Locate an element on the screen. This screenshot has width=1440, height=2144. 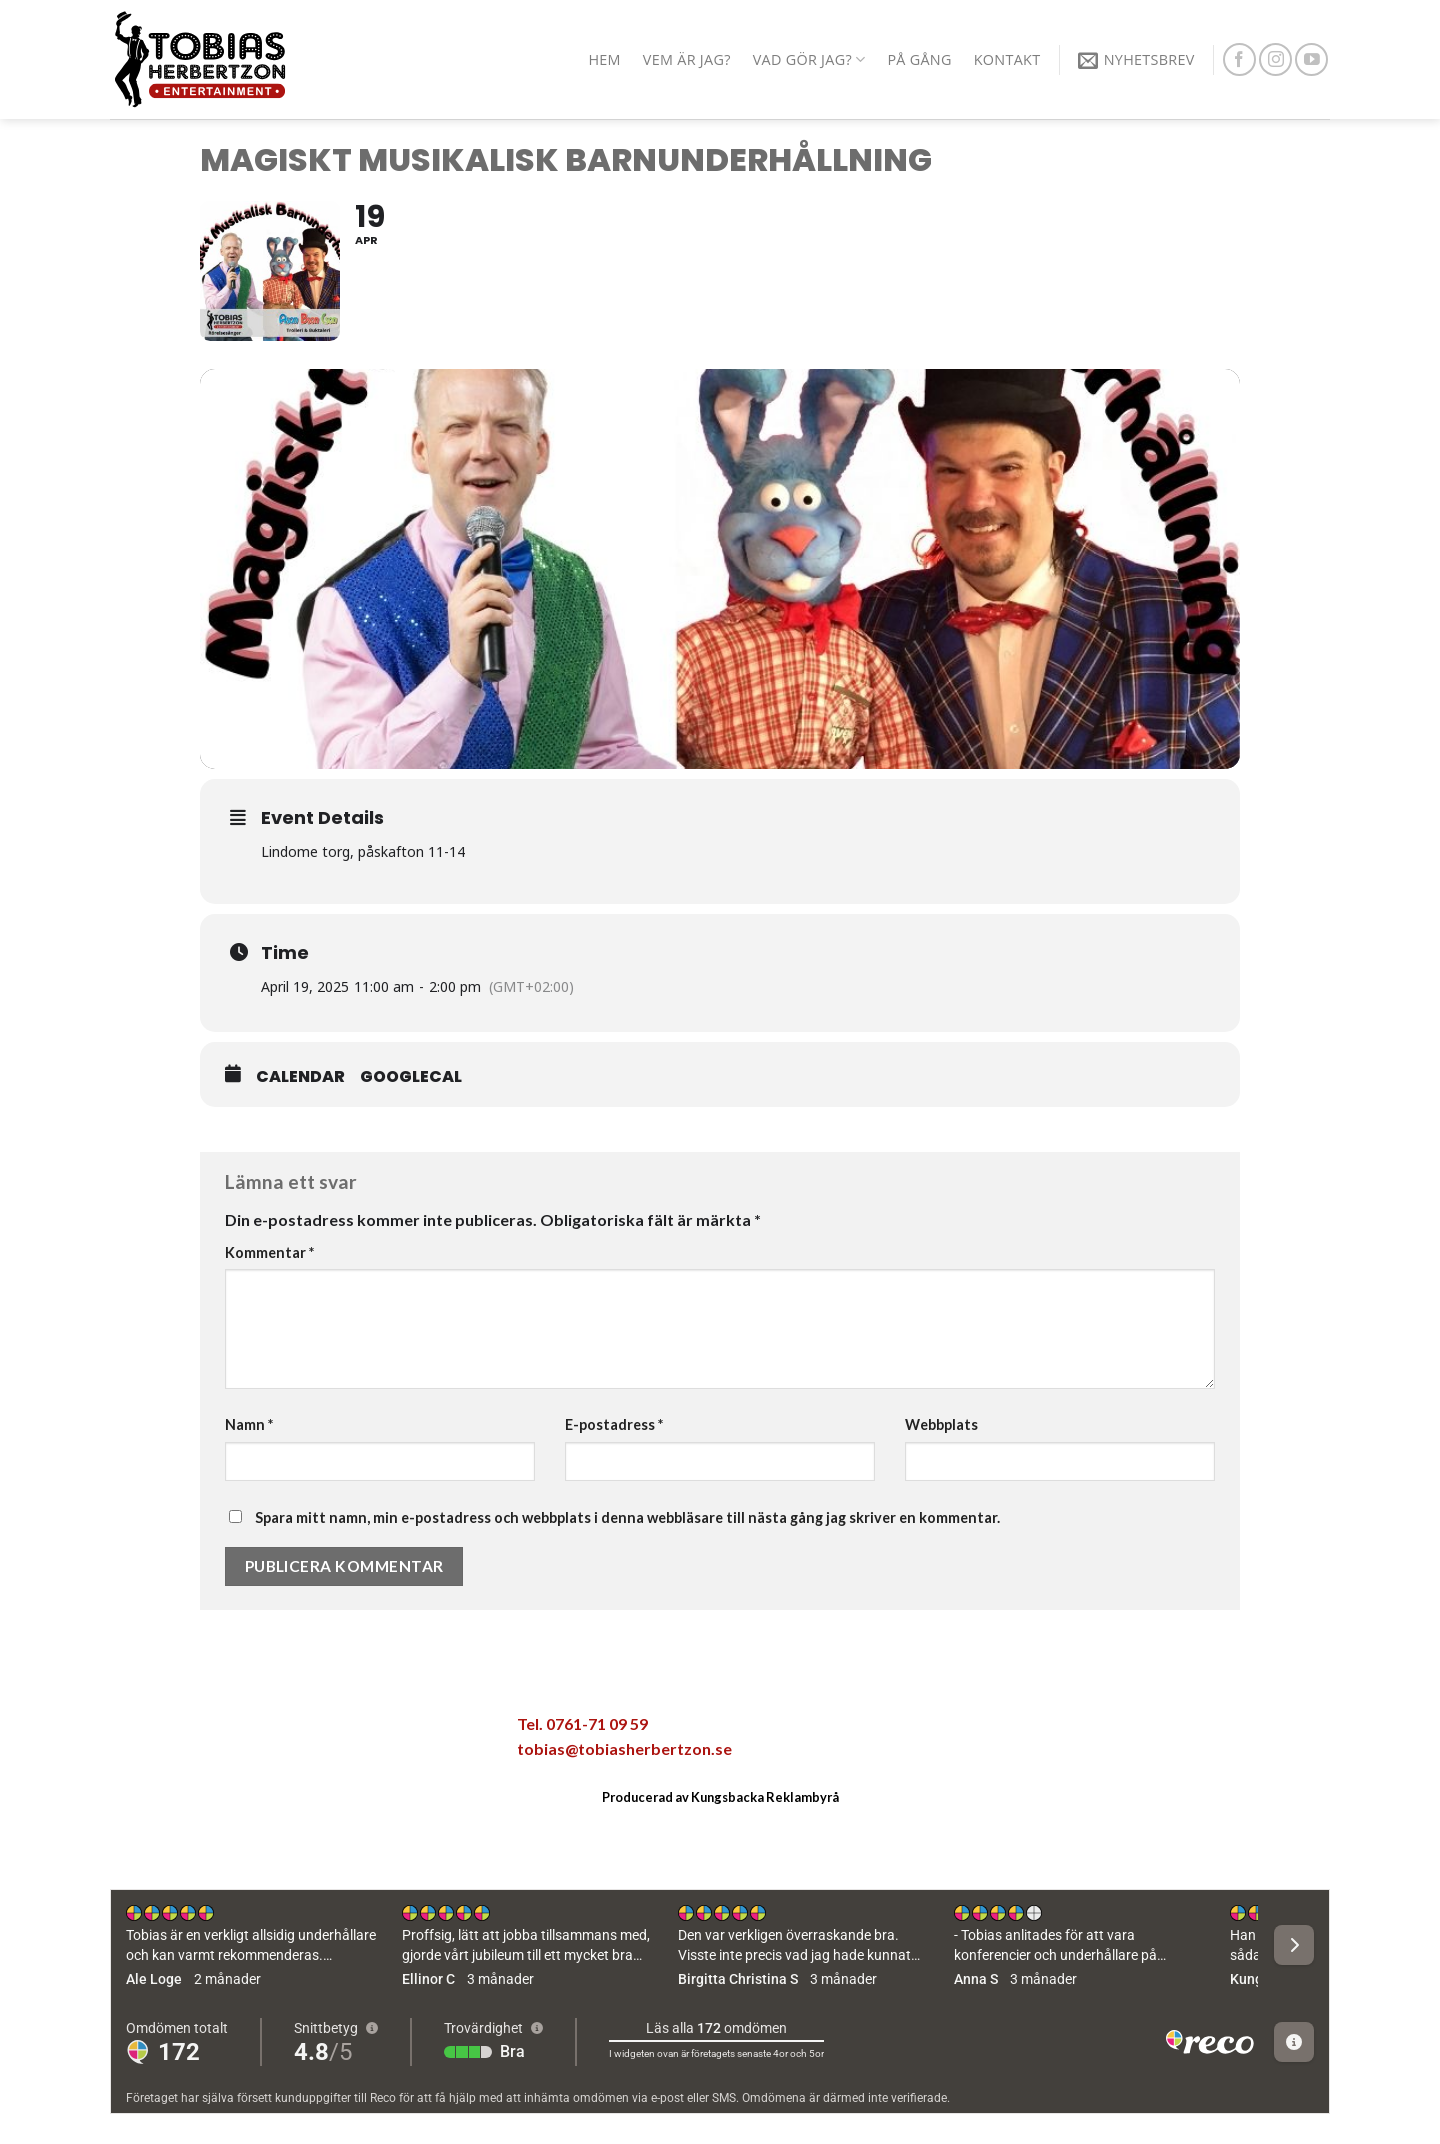
[Share on LinkedIn] is located at coordinates (398, 1730).